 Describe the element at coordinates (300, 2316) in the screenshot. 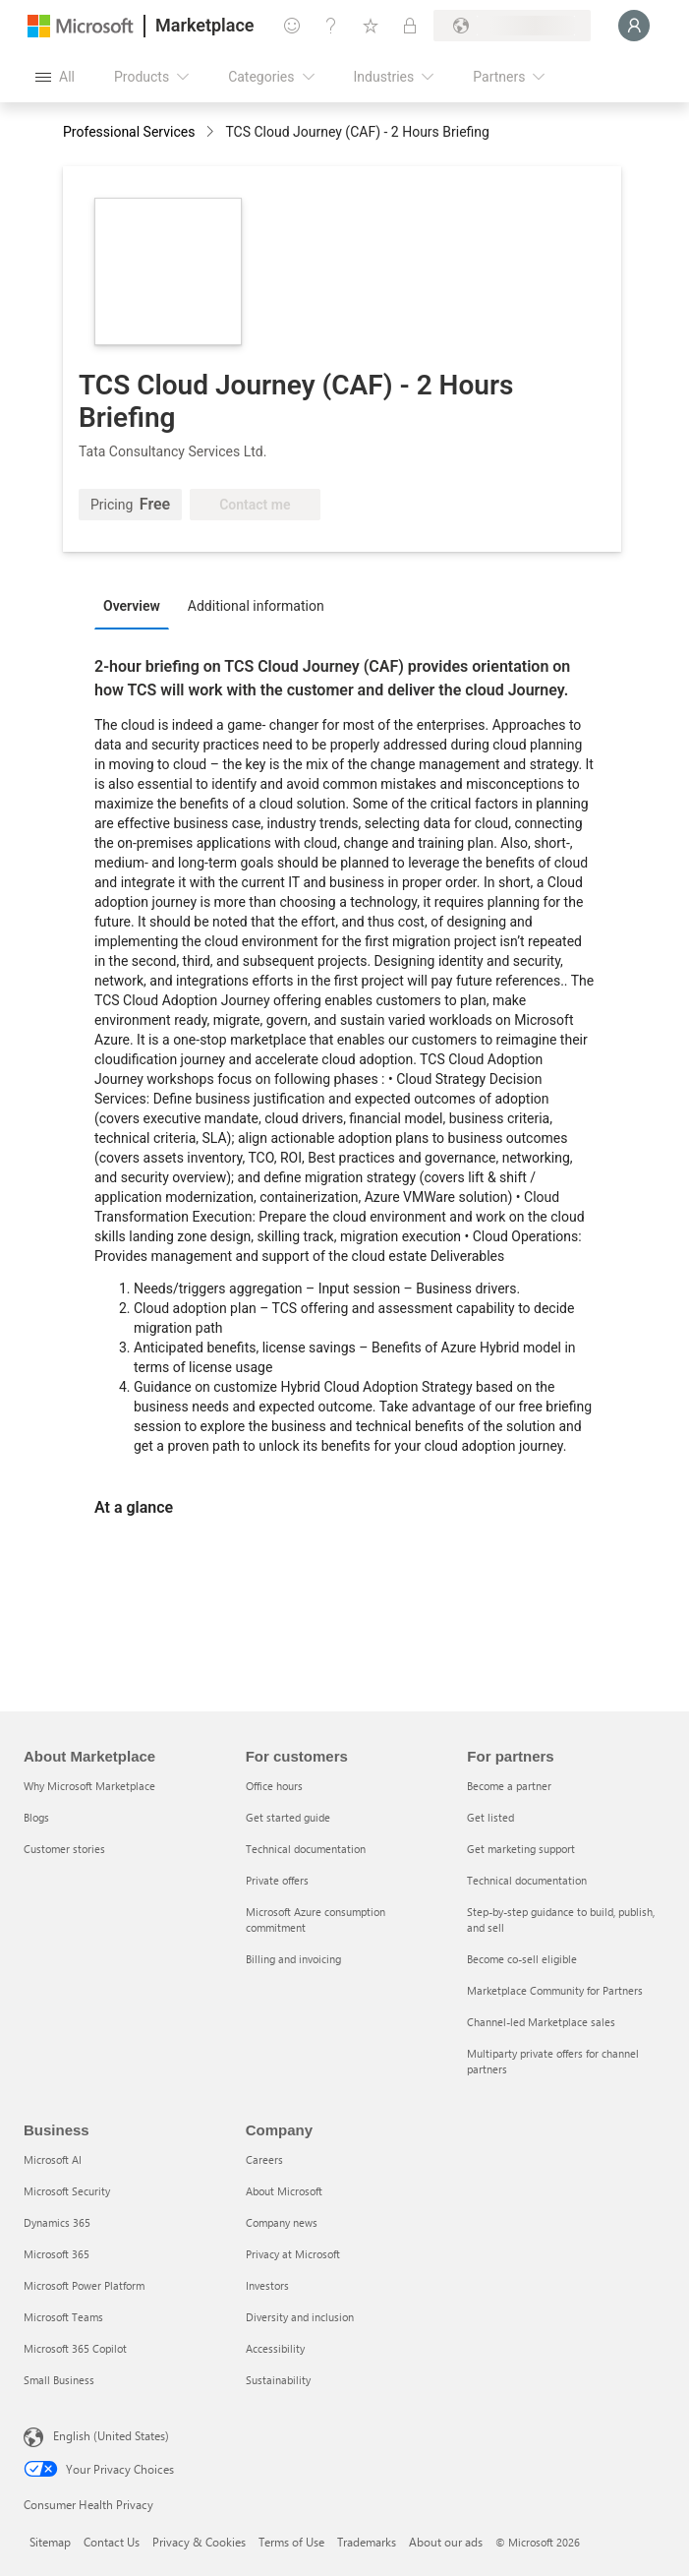

I see `Diversity and inclusion [Diversity and inclusion Company]` at that location.